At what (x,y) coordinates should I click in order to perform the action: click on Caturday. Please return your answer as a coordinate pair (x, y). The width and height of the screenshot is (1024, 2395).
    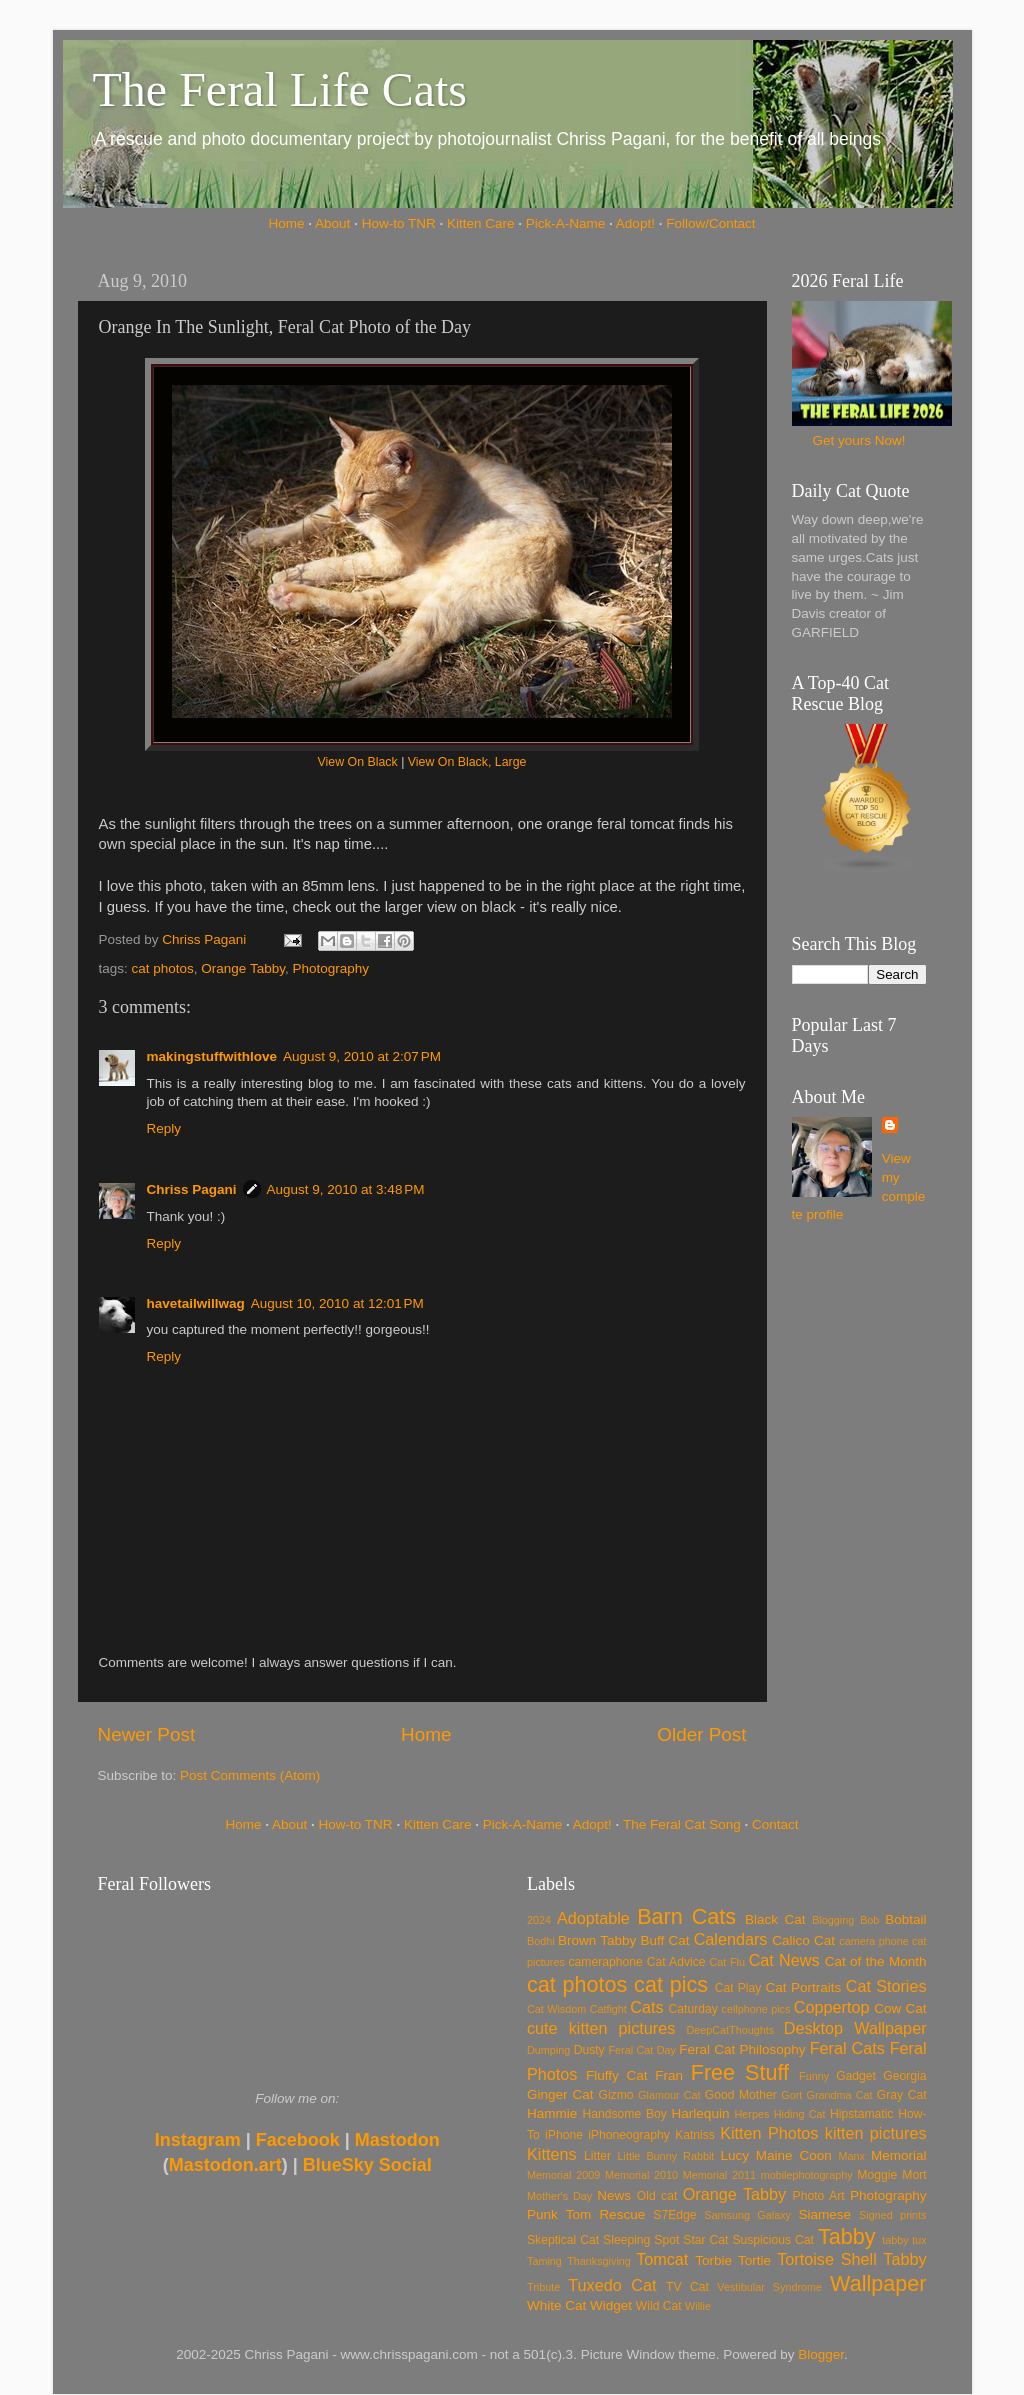
    Looking at the image, I should click on (693, 2009).